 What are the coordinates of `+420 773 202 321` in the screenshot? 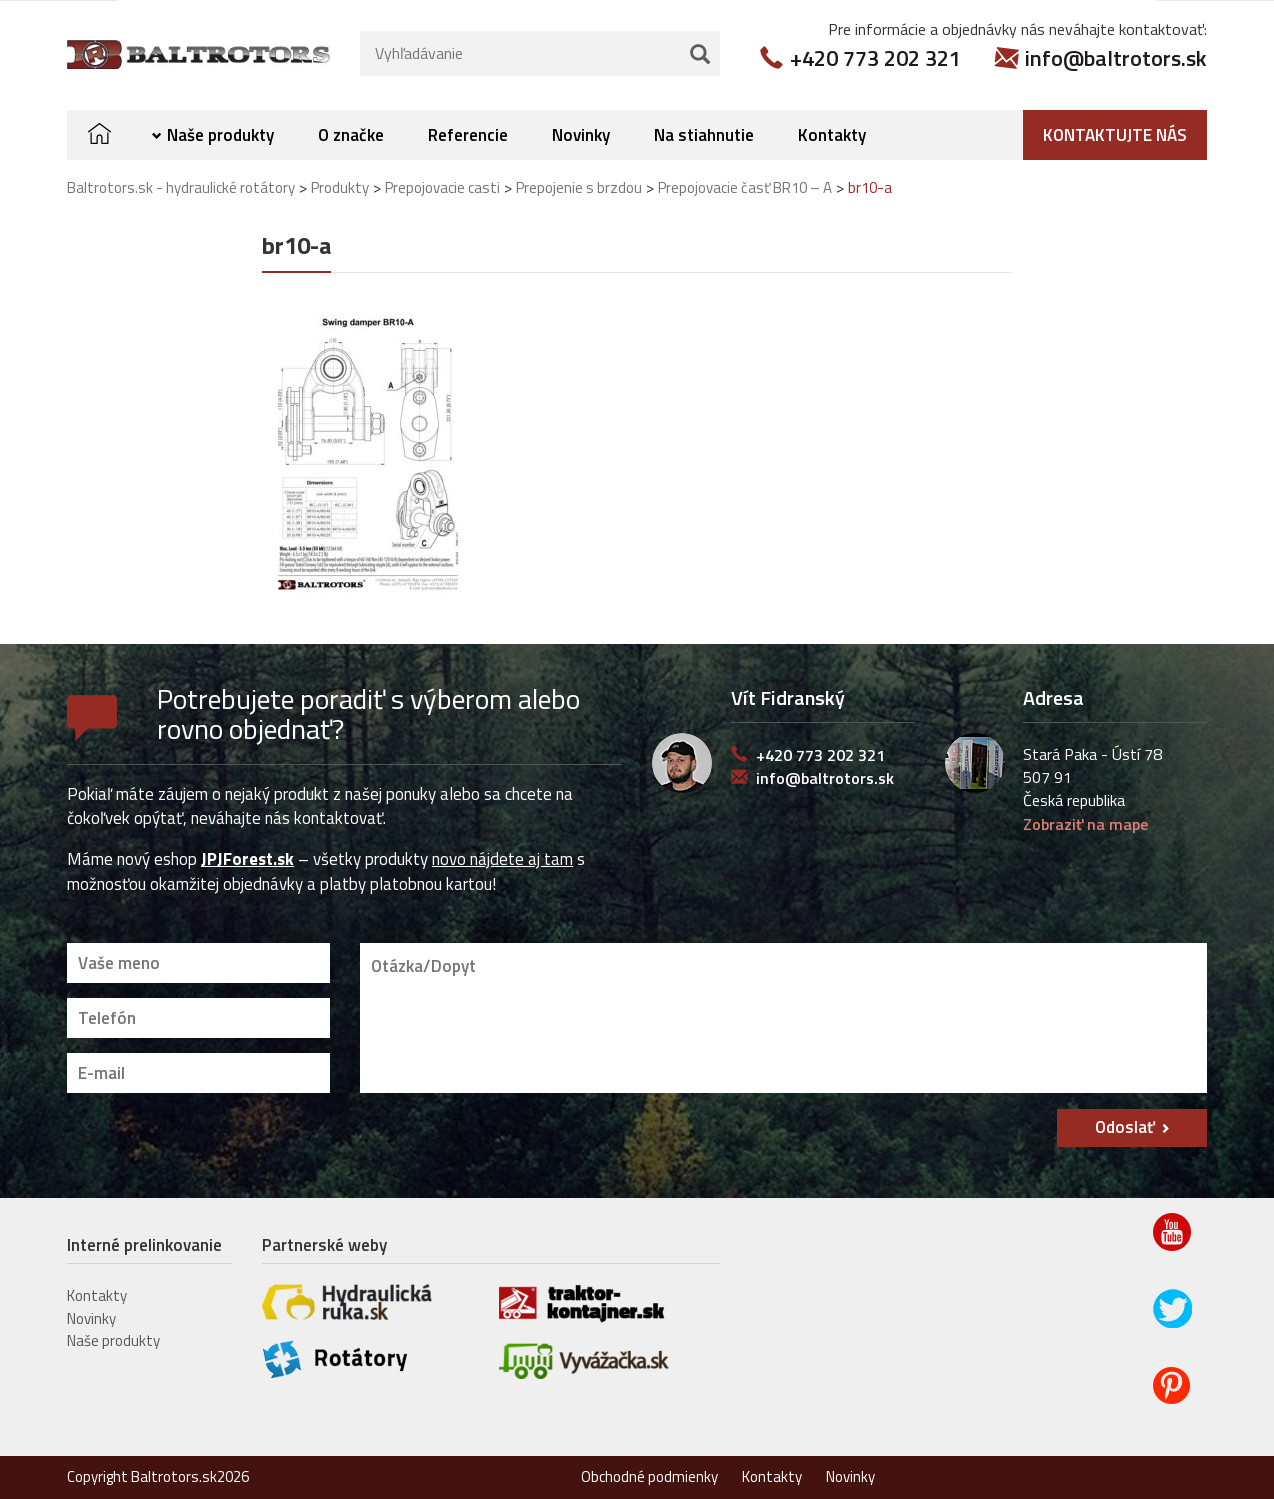 It's located at (875, 57).